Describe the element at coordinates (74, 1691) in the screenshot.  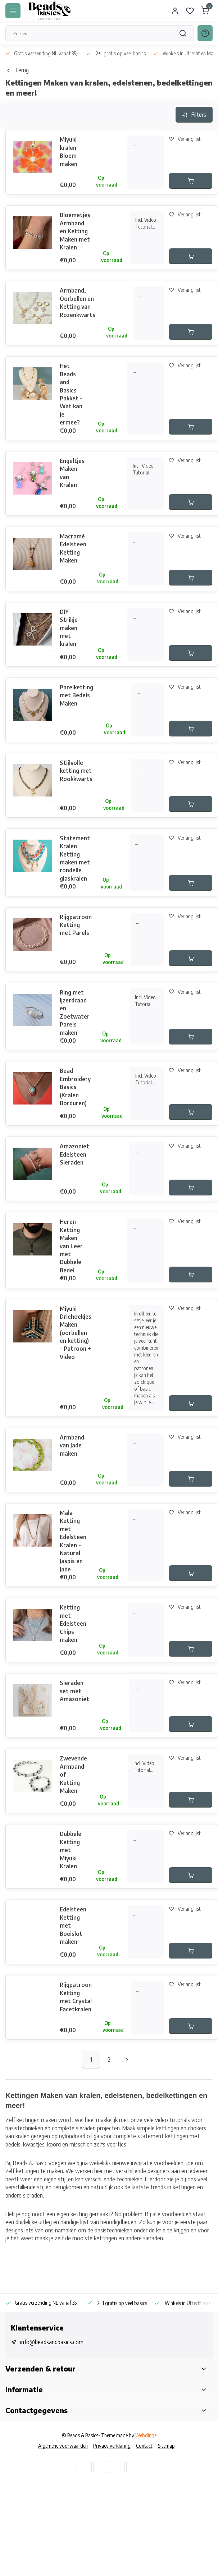
I see `Sieraden set met Amazoniet` at that location.